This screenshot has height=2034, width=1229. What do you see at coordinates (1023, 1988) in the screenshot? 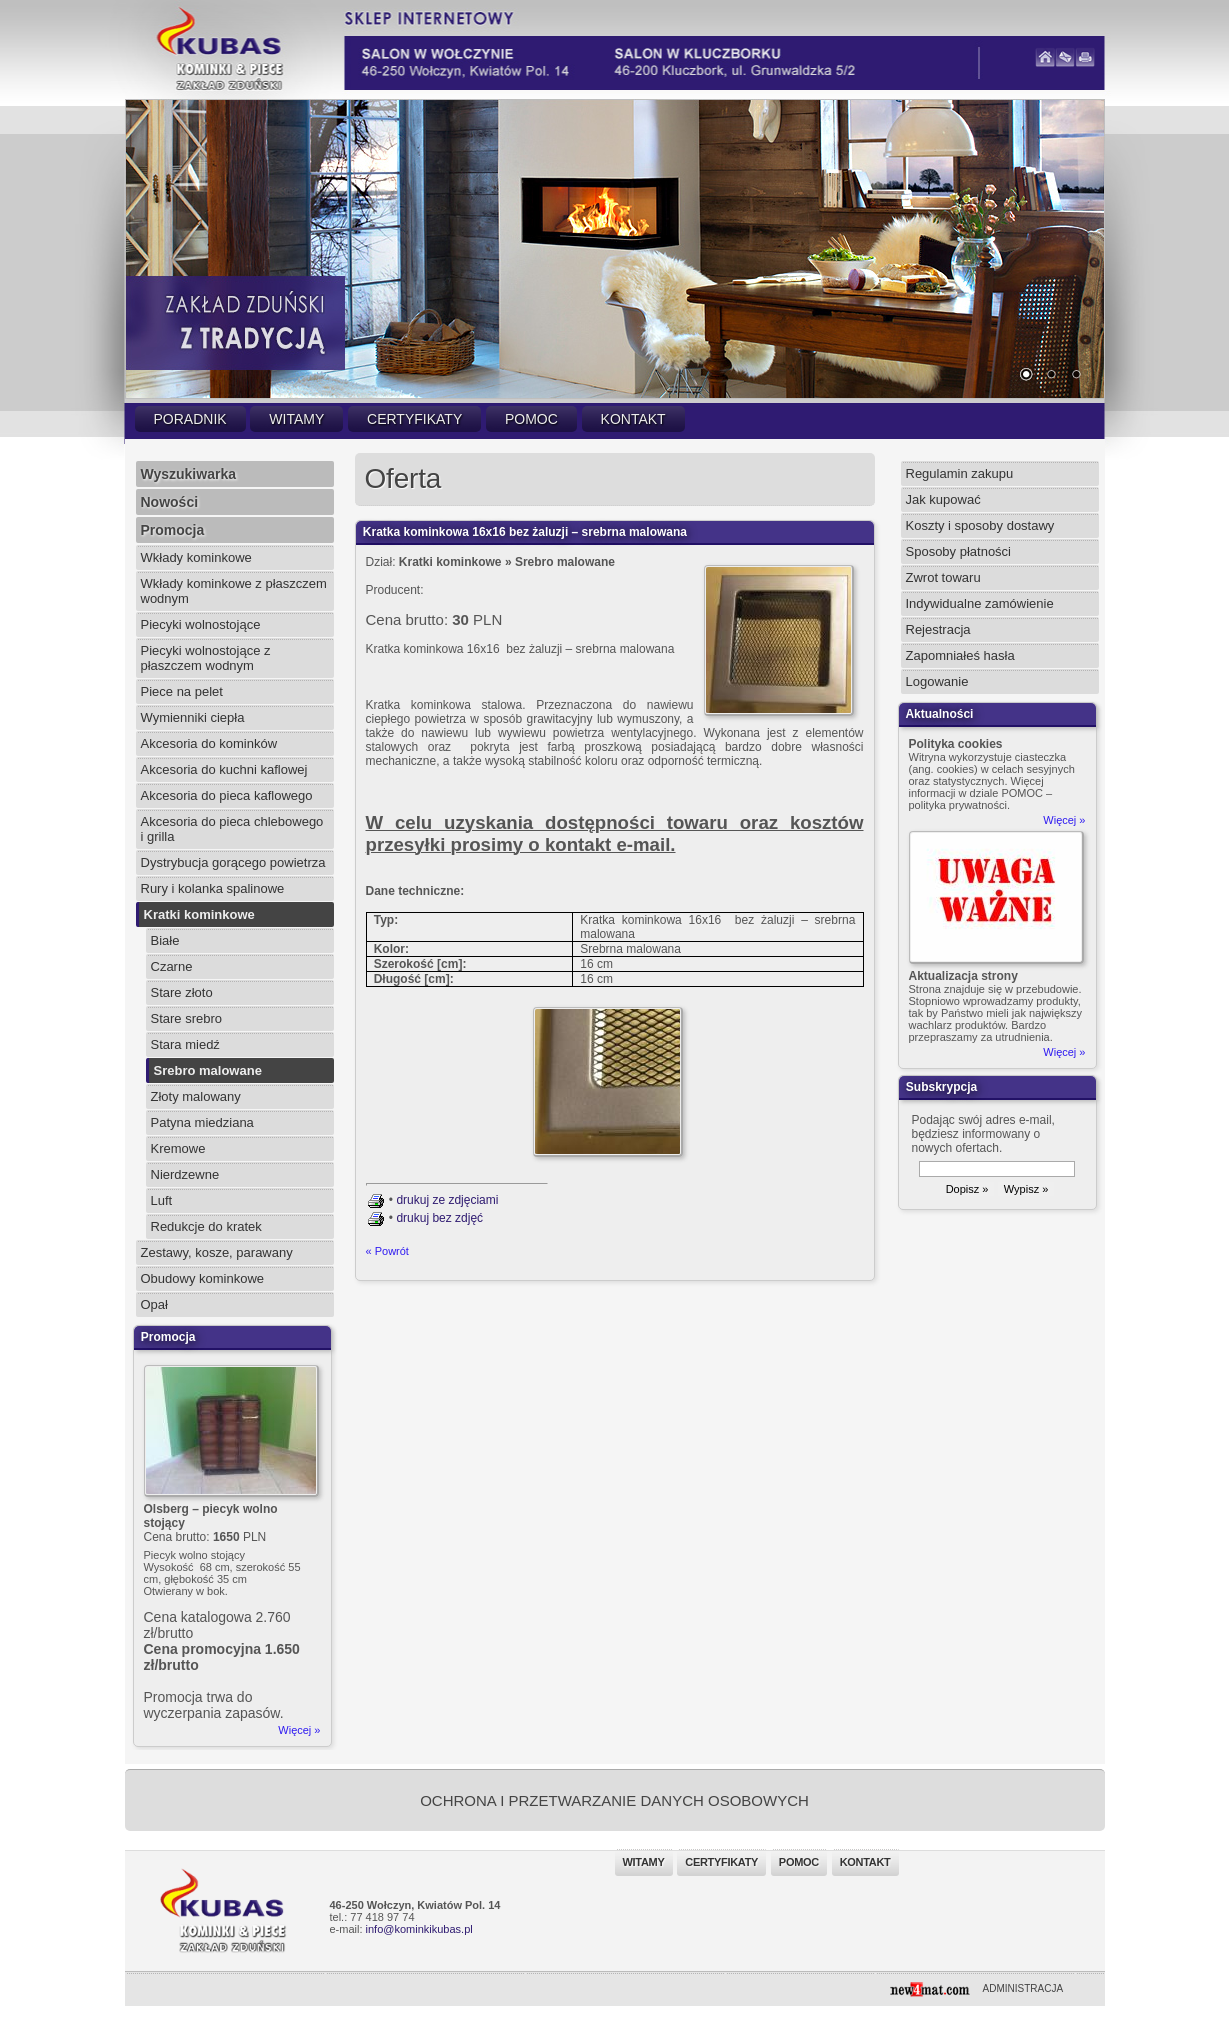
I see `ADMINISTRACJA` at bounding box center [1023, 1988].